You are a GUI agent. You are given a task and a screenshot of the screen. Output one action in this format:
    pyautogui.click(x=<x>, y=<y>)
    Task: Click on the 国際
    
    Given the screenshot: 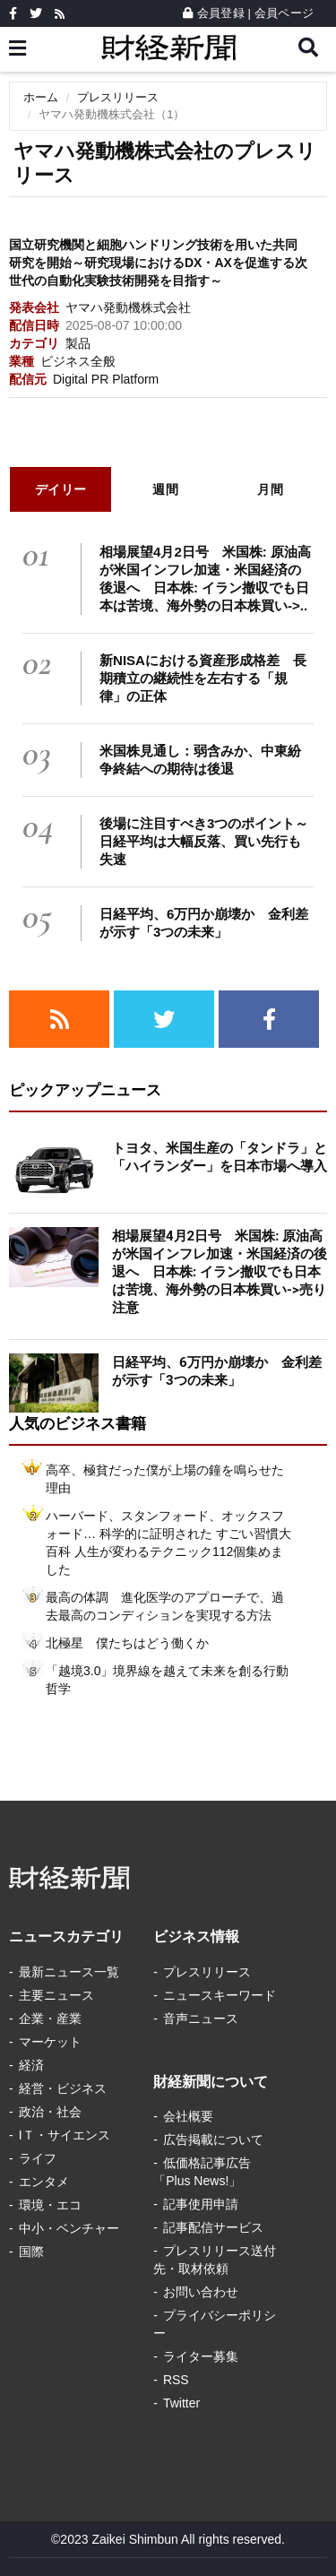 What is the action you would take?
    pyautogui.click(x=31, y=2251)
    